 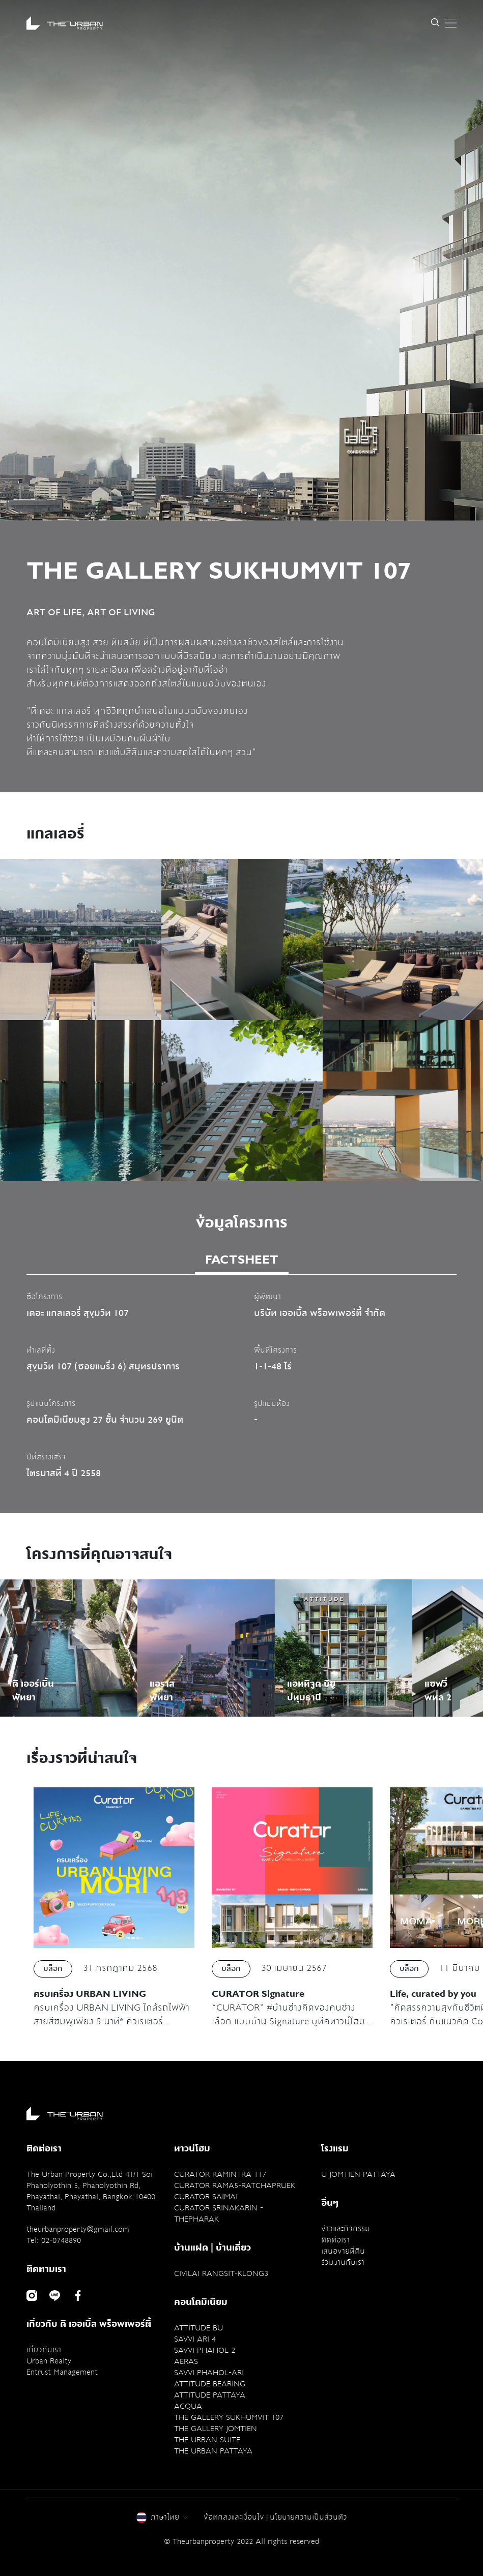 I want to click on นโยบายความเป็นส่วนตัว, so click(x=308, y=2517).